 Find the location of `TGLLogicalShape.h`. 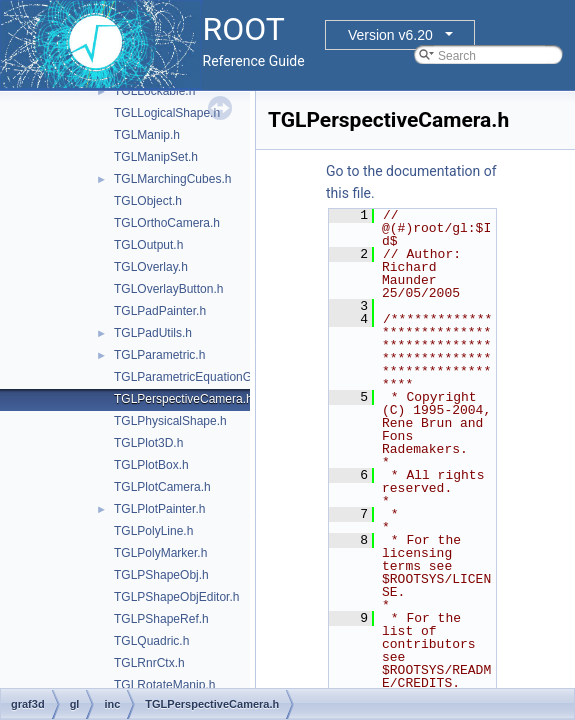

TGLLogicalShape.h is located at coordinates (167, 113).